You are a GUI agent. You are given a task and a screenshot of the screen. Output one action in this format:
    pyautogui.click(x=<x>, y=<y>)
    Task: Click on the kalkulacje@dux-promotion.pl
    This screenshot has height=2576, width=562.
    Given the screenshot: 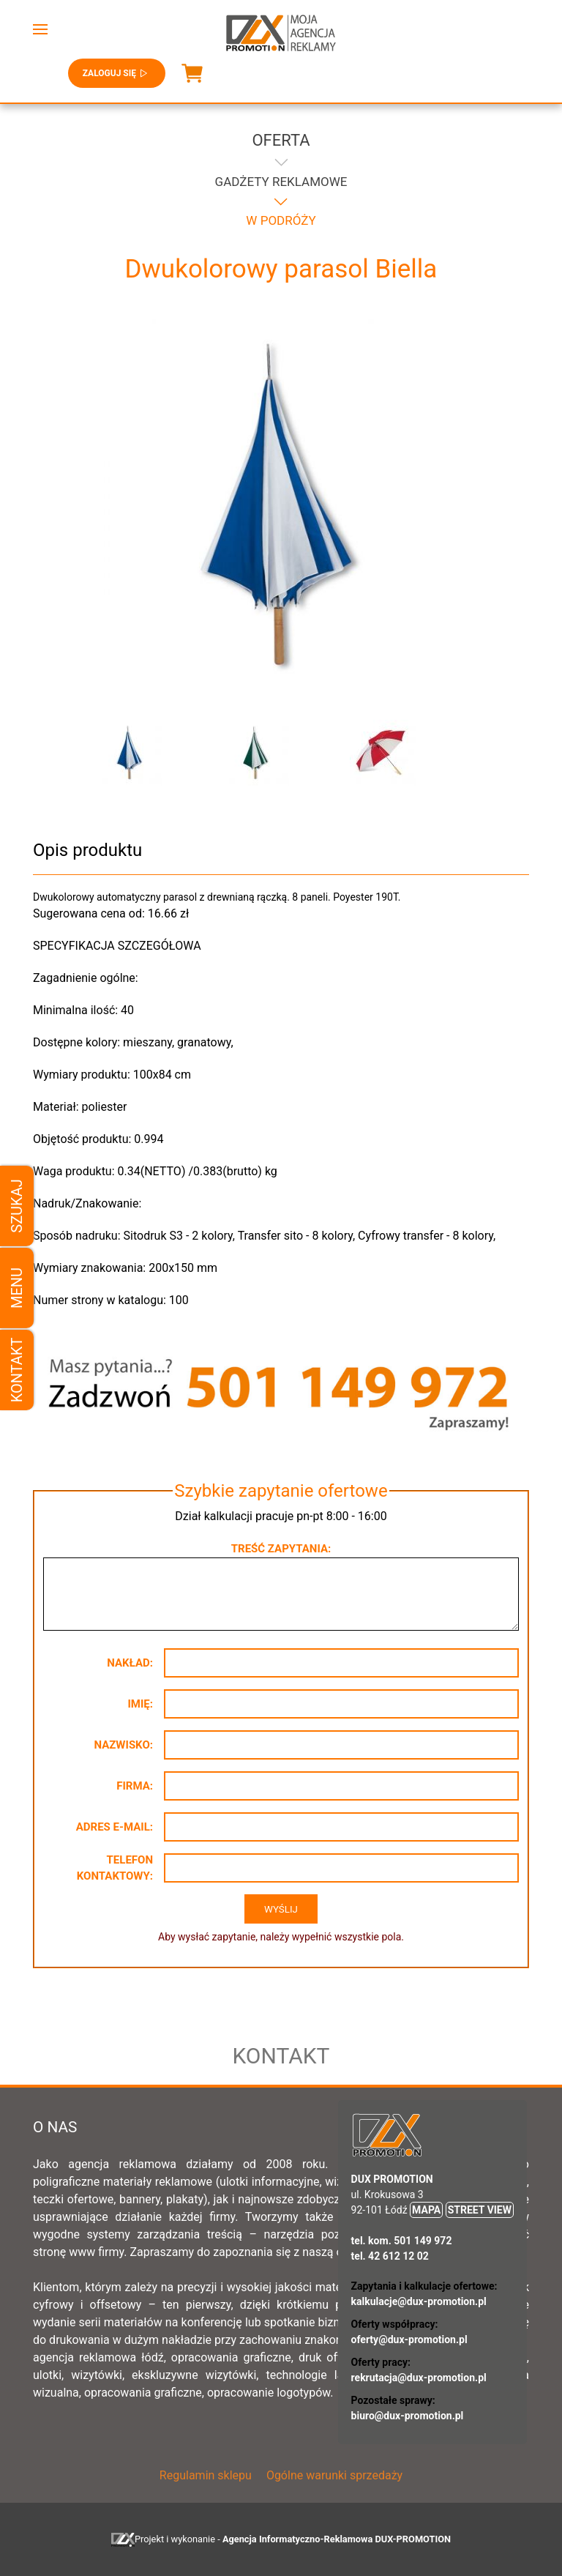 What is the action you would take?
    pyautogui.click(x=419, y=2301)
    